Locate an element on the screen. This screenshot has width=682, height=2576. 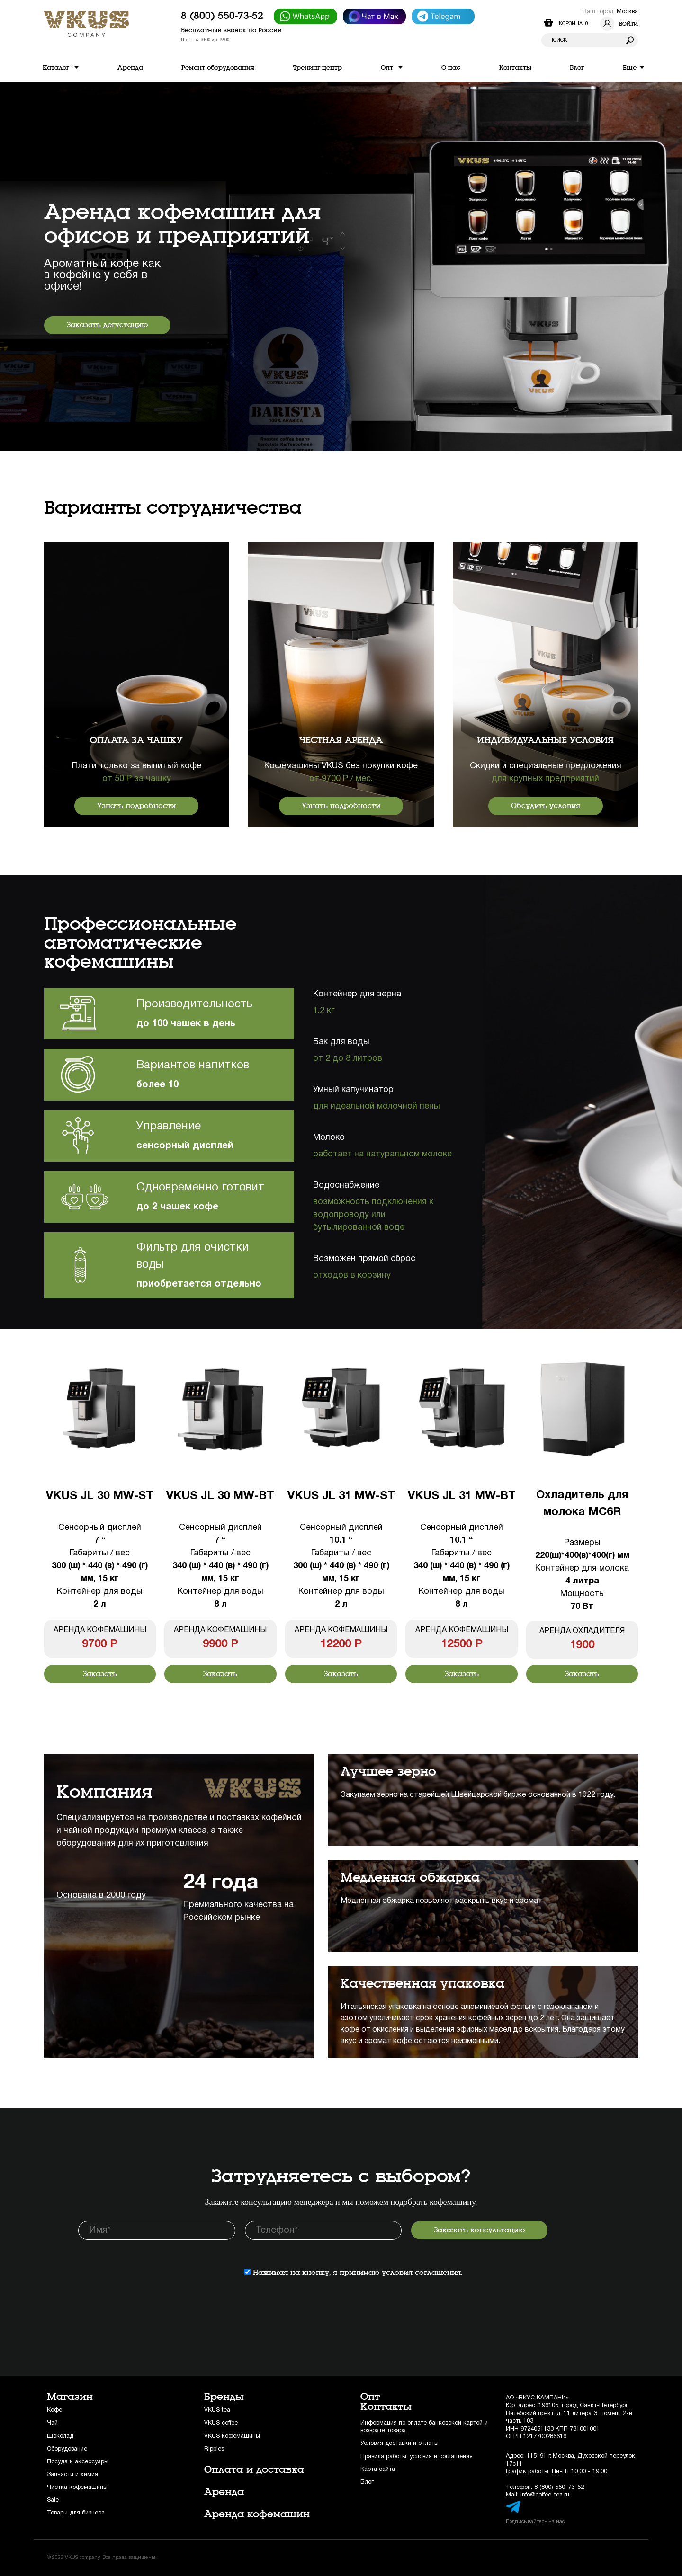
8 (800) 550-73-52 is located at coordinates (222, 15).